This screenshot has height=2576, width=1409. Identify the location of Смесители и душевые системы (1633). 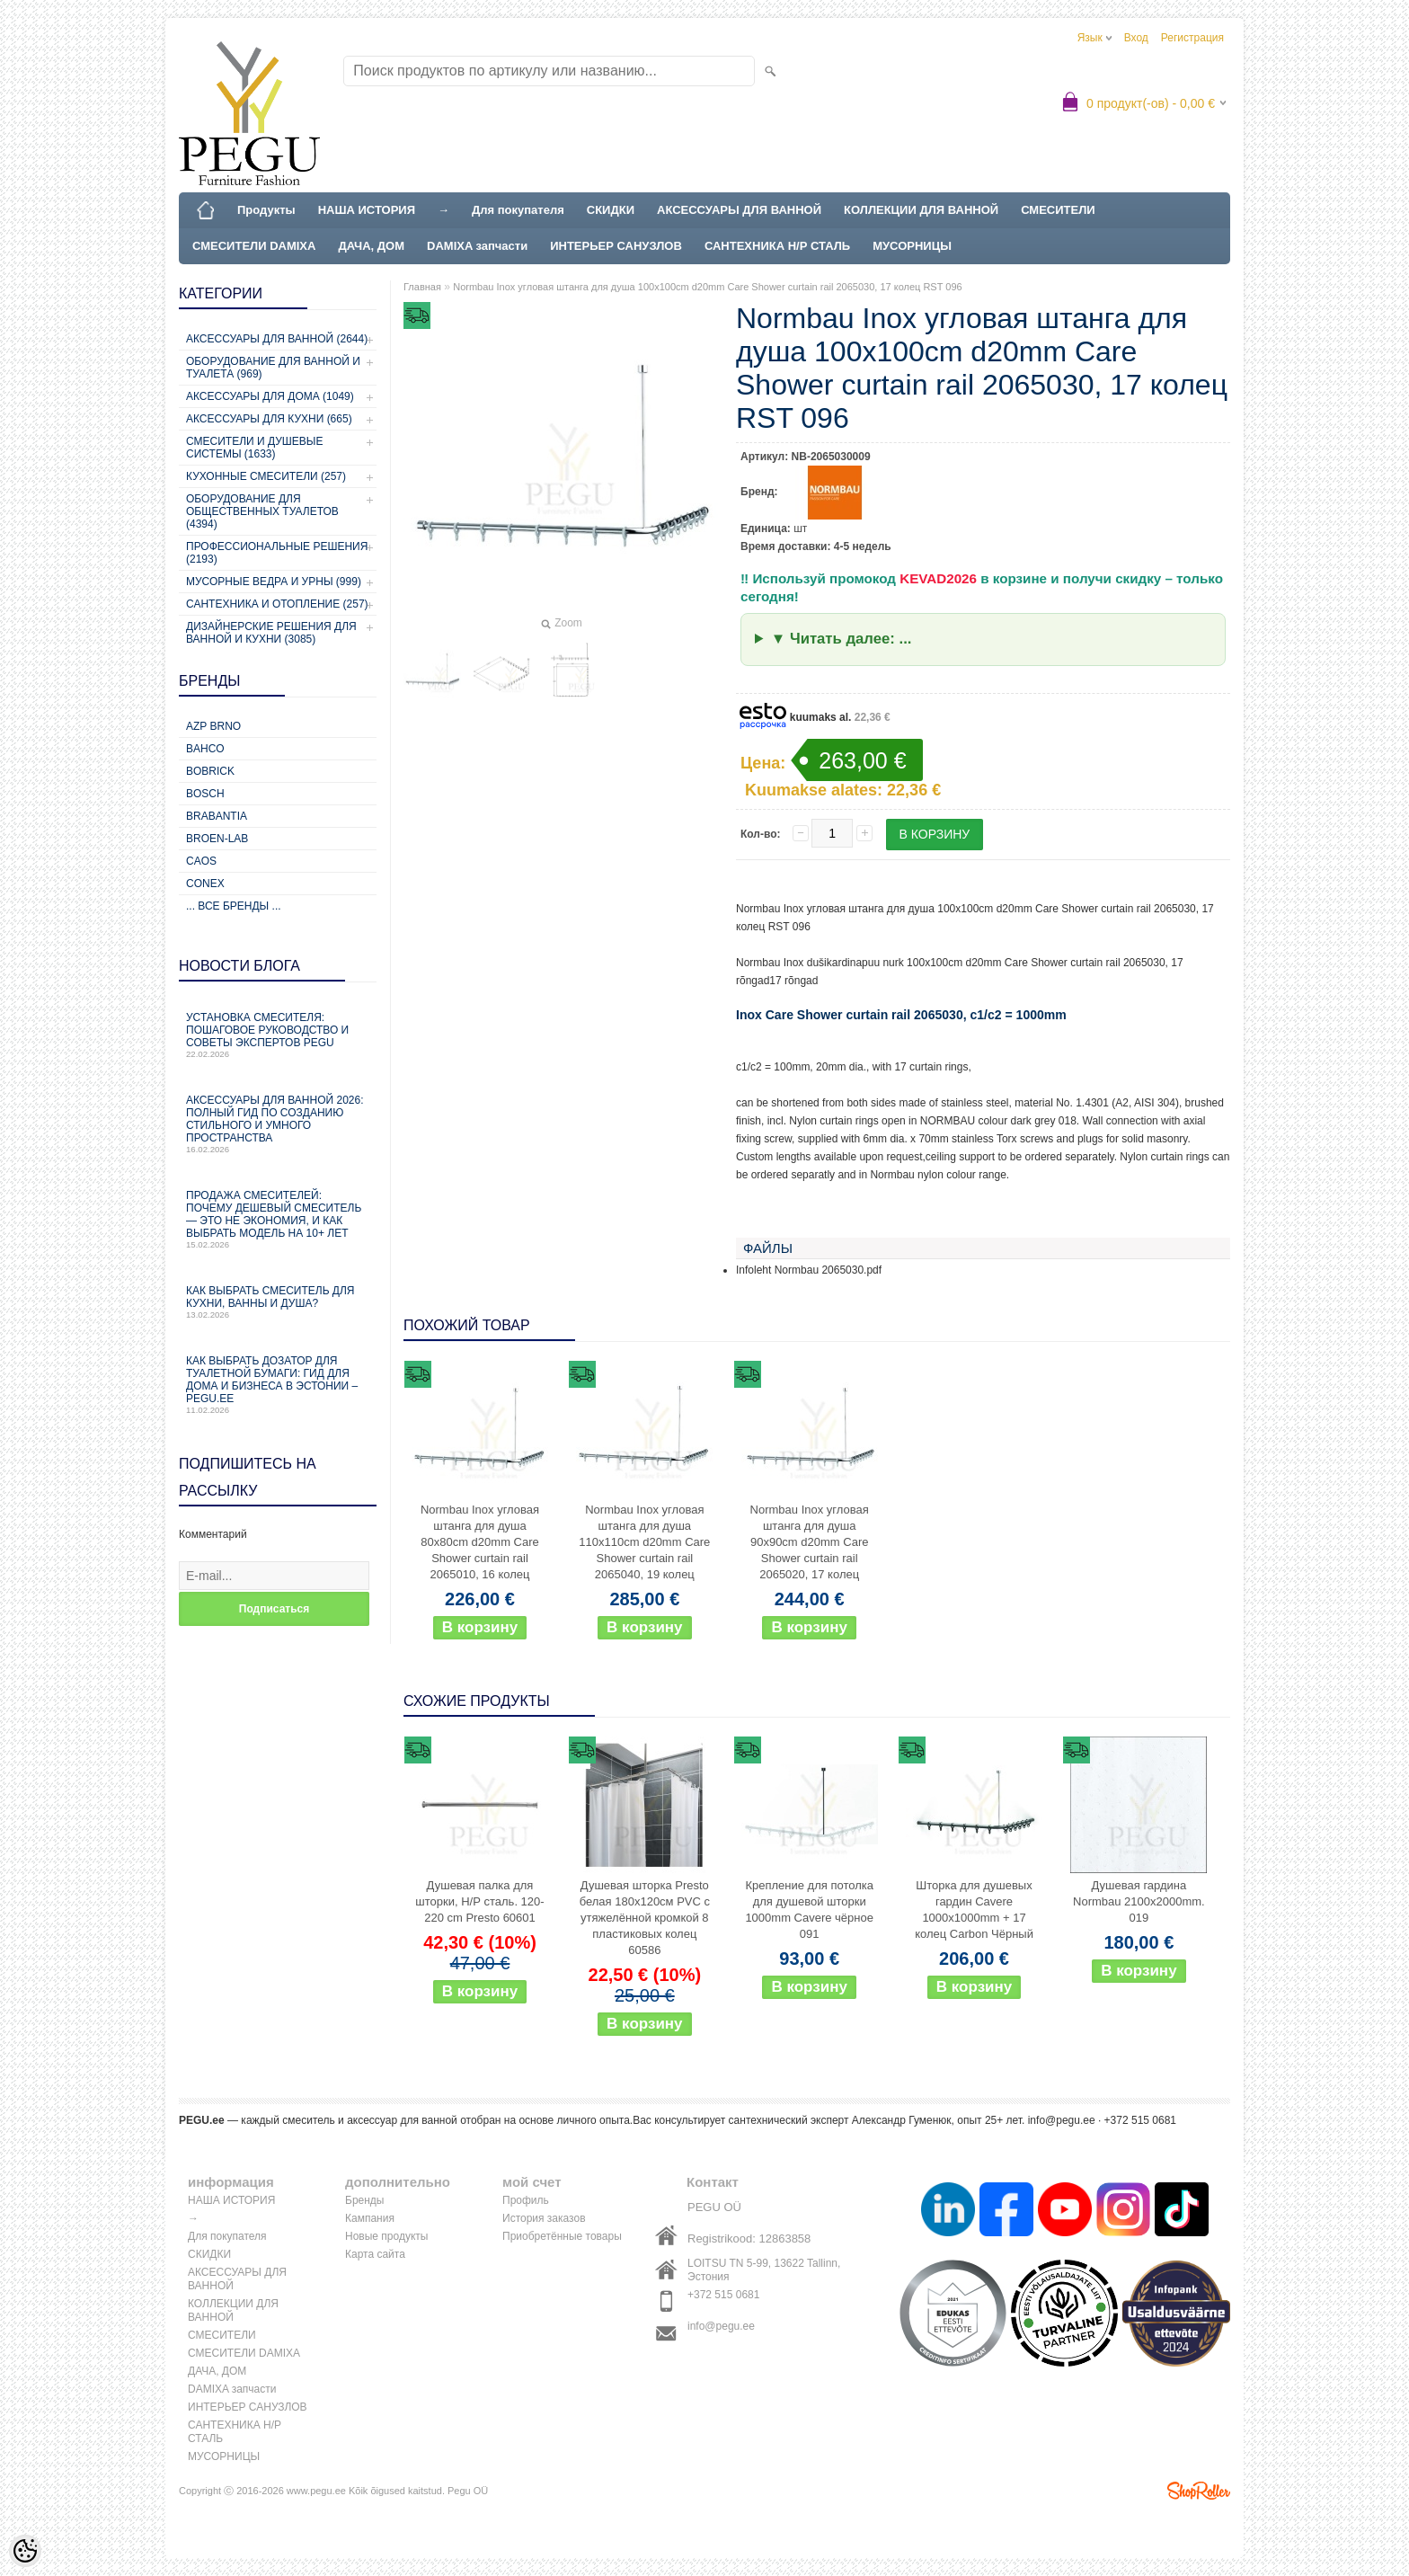
(254, 447).